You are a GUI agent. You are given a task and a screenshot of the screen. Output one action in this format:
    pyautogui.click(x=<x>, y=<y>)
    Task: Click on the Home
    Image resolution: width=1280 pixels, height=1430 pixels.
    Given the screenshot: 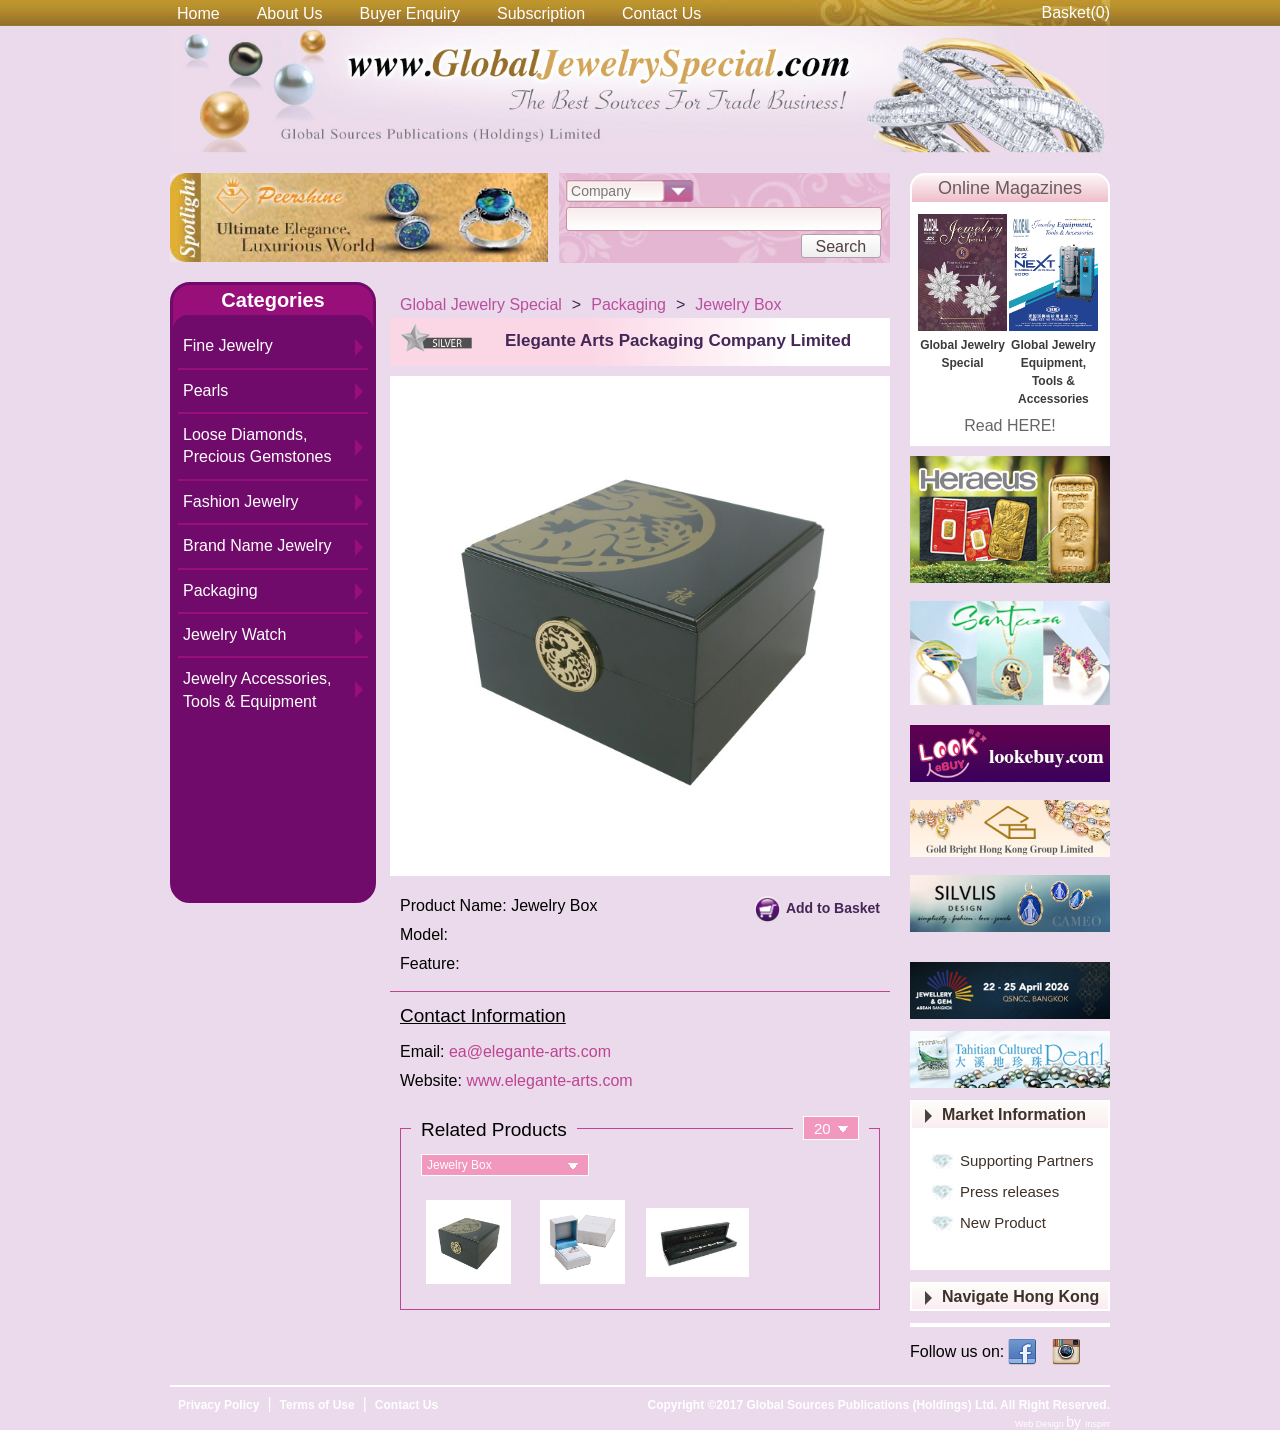 What is the action you would take?
    pyautogui.click(x=198, y=13)
    